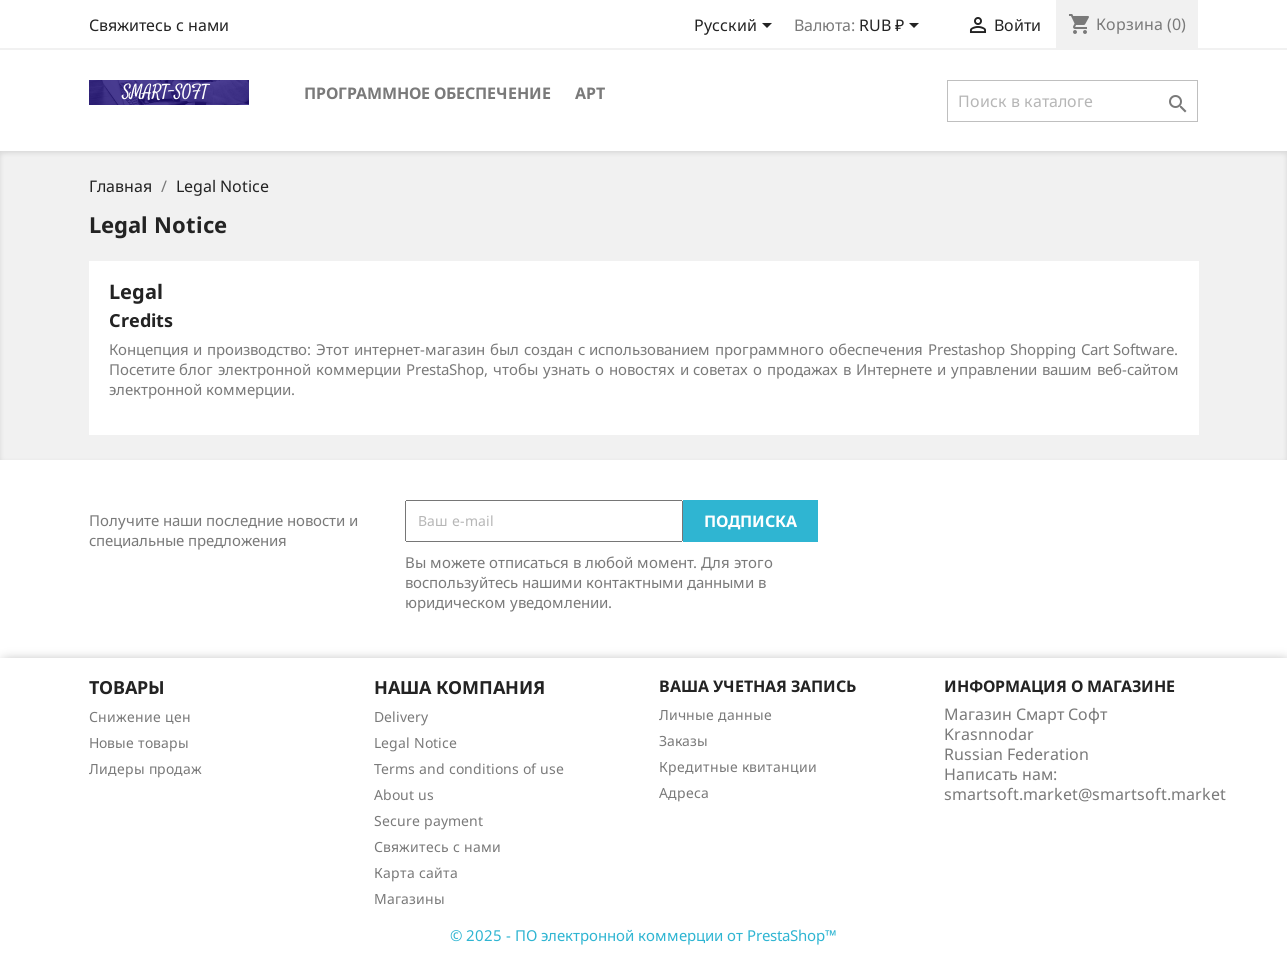 Image resolution: width=1287 pixels, height=961 pixels. I want to click on smartsoft.market@smartsoft.market, so click(1085, 794).